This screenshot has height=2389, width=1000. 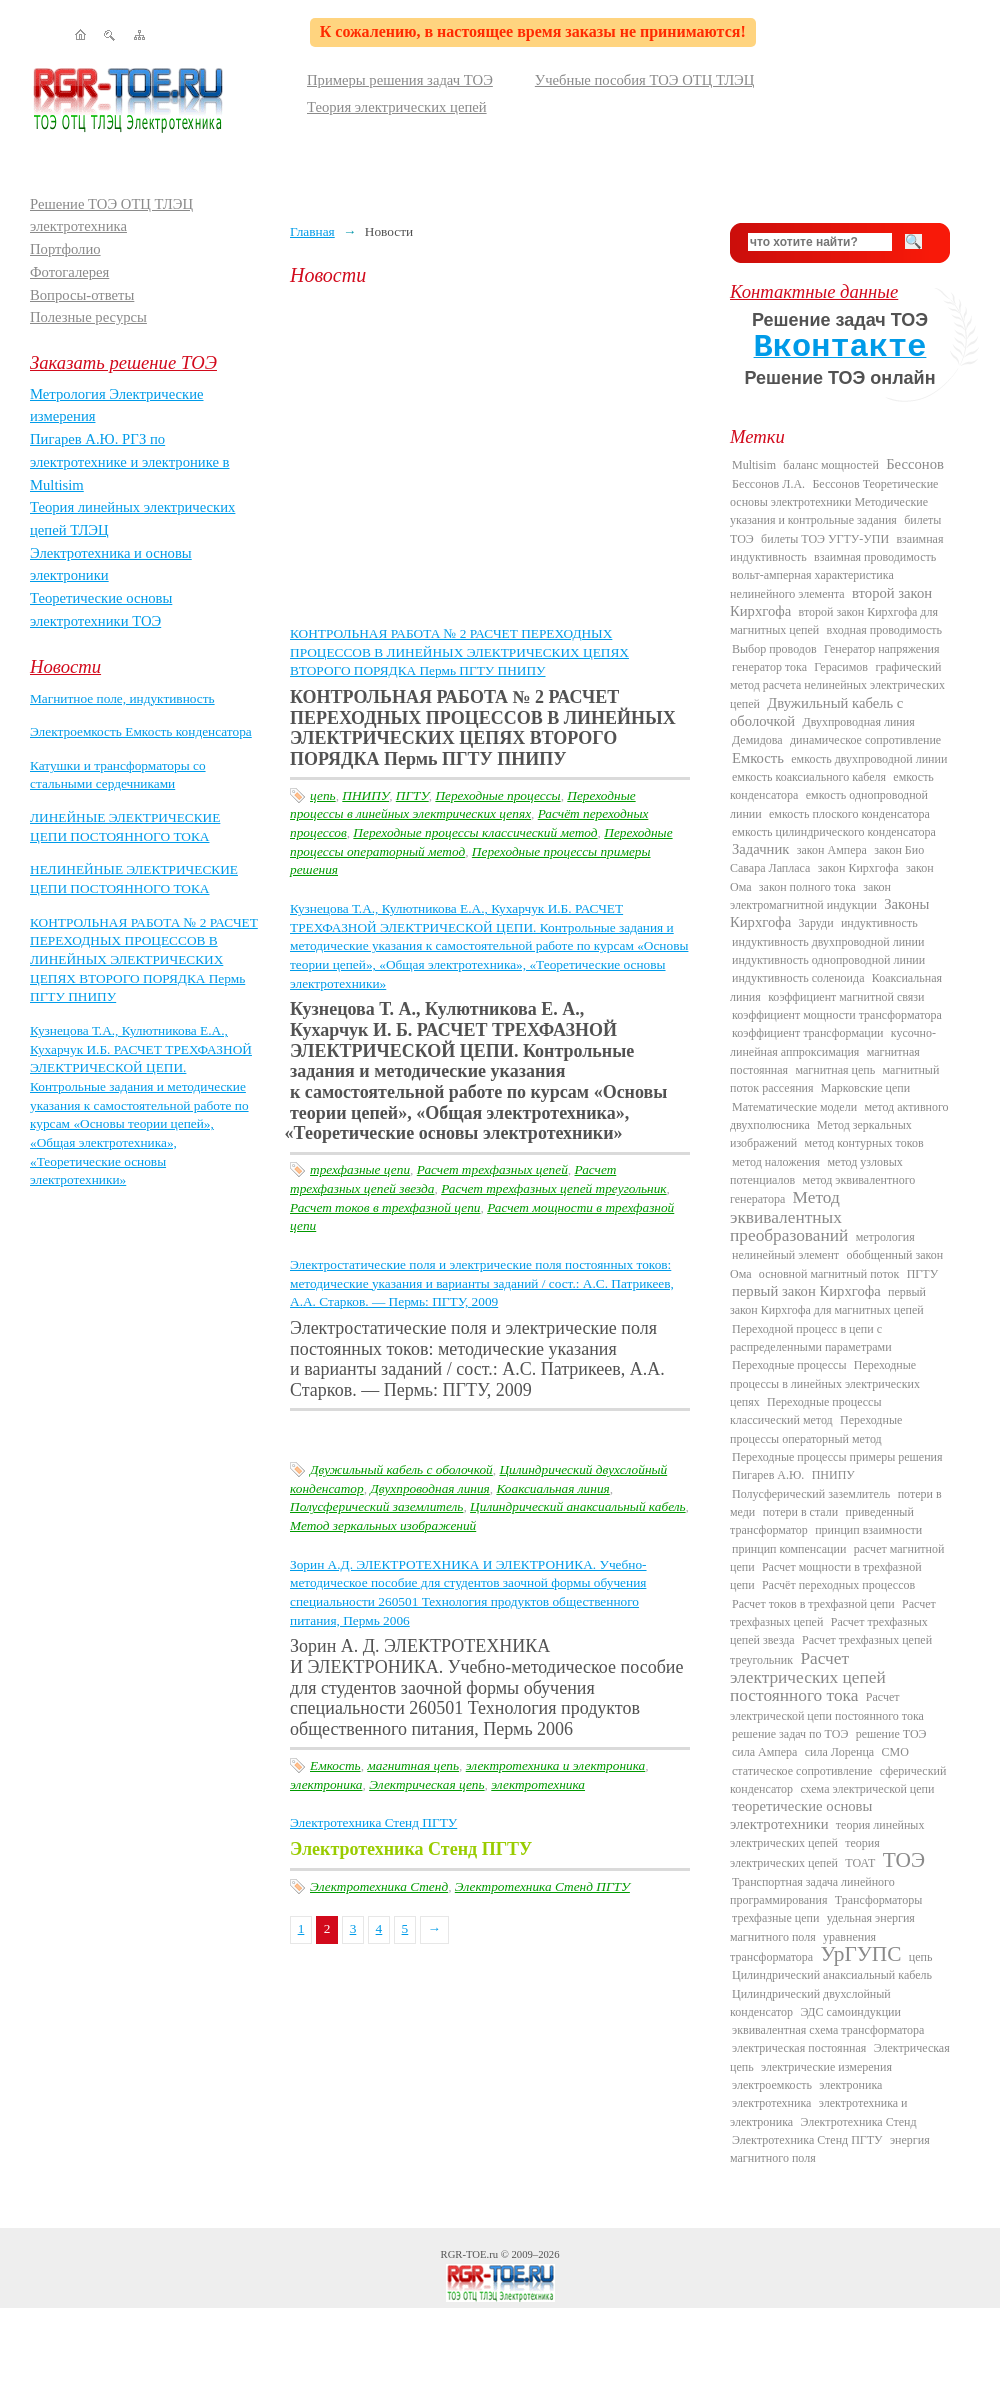 What do you see at coordinates (768, 484) in the screenshot?
I see `Бессонов Л.А.` at bounding box center [768, 484].